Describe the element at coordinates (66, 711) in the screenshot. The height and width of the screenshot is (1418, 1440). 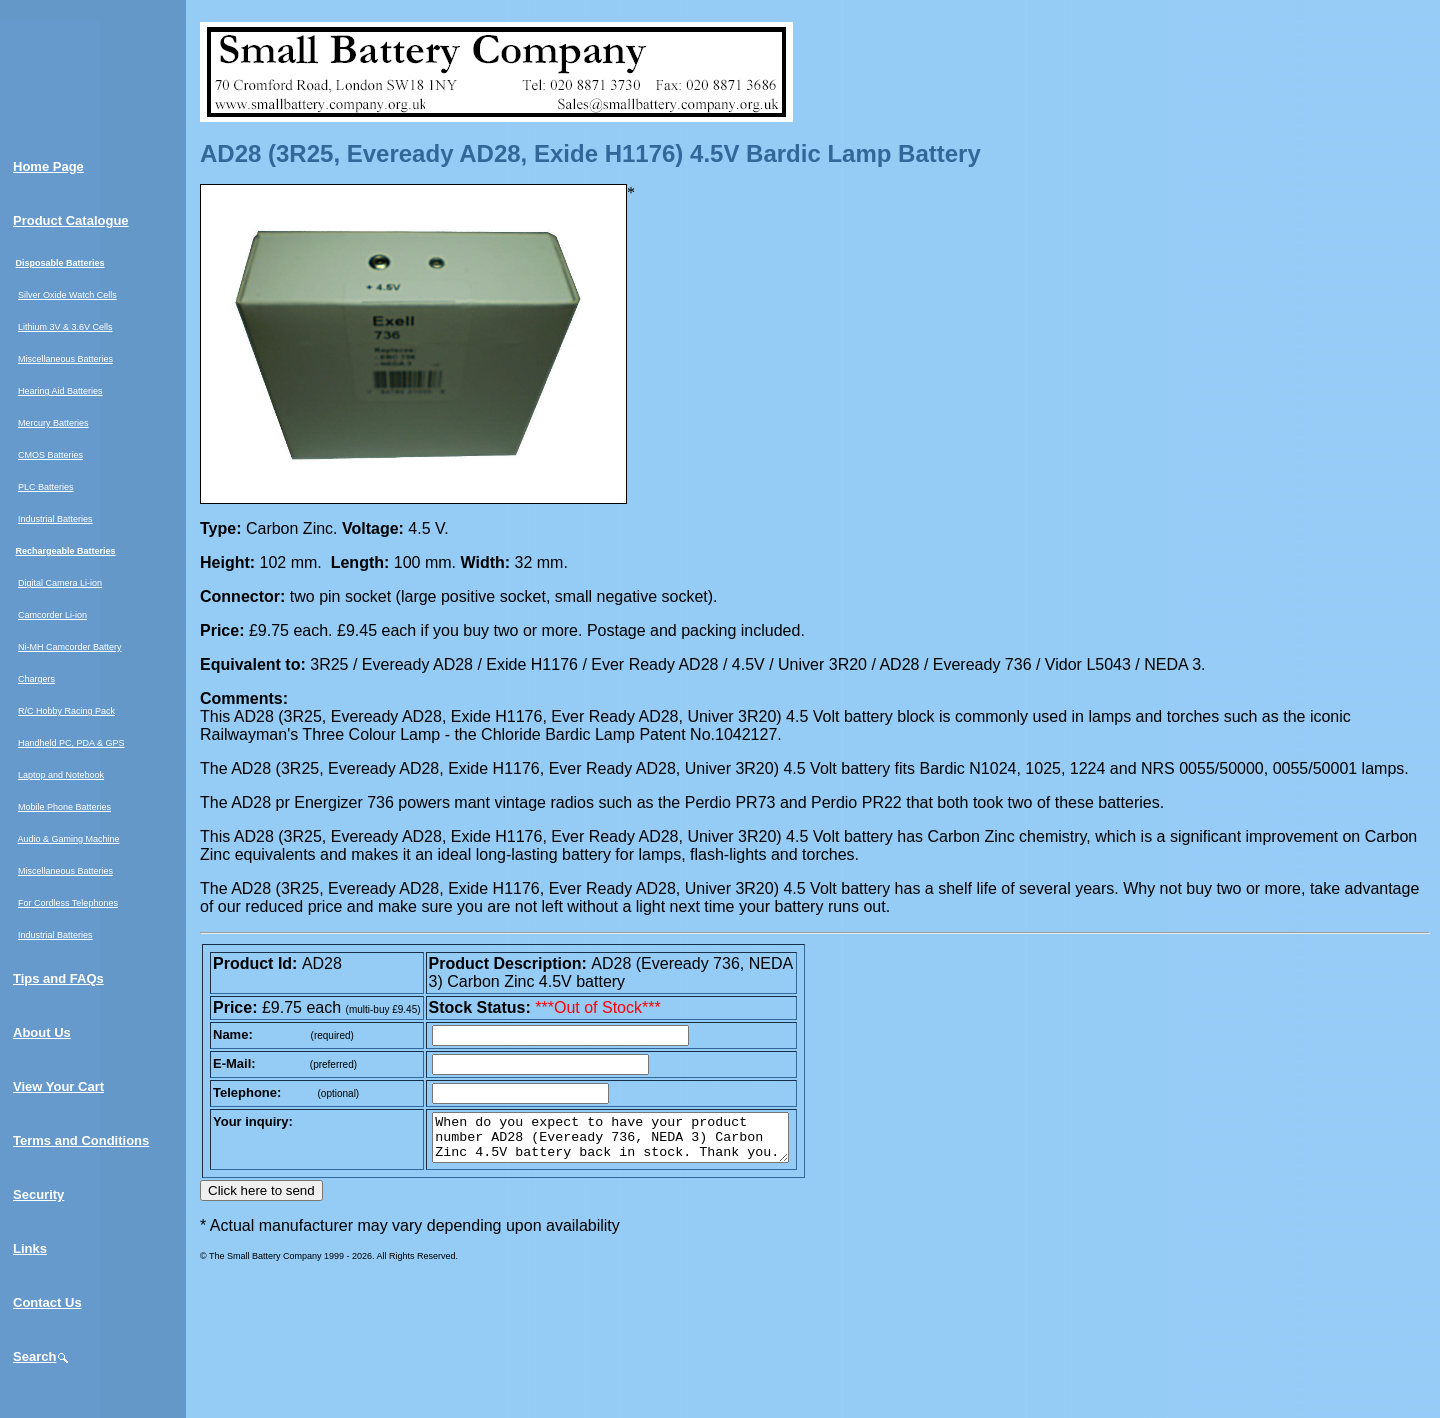
I see `R/C Hobby Racing Pack` at that location.